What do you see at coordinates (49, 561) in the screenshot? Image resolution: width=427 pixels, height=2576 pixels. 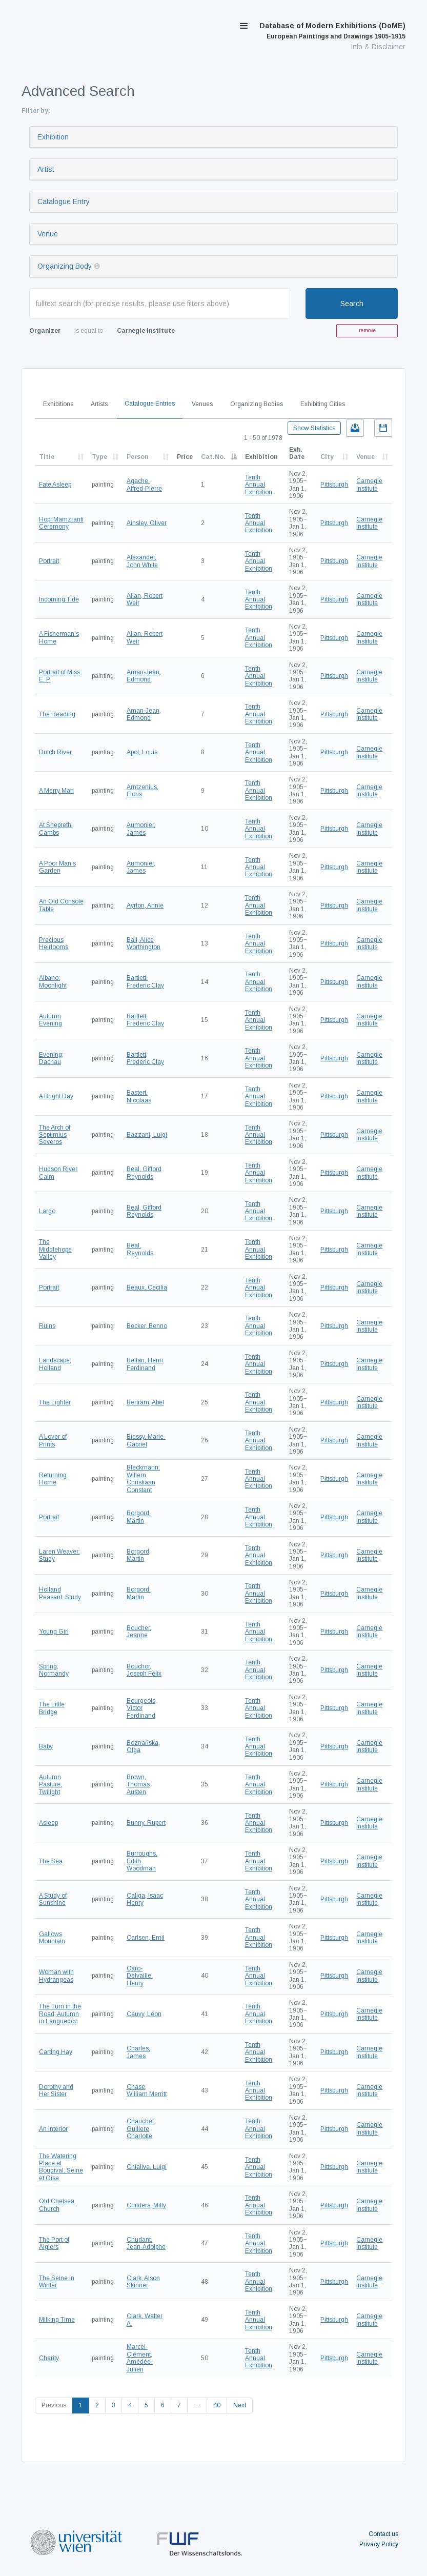 I see `Portrait` at bounding box center [49, 561].